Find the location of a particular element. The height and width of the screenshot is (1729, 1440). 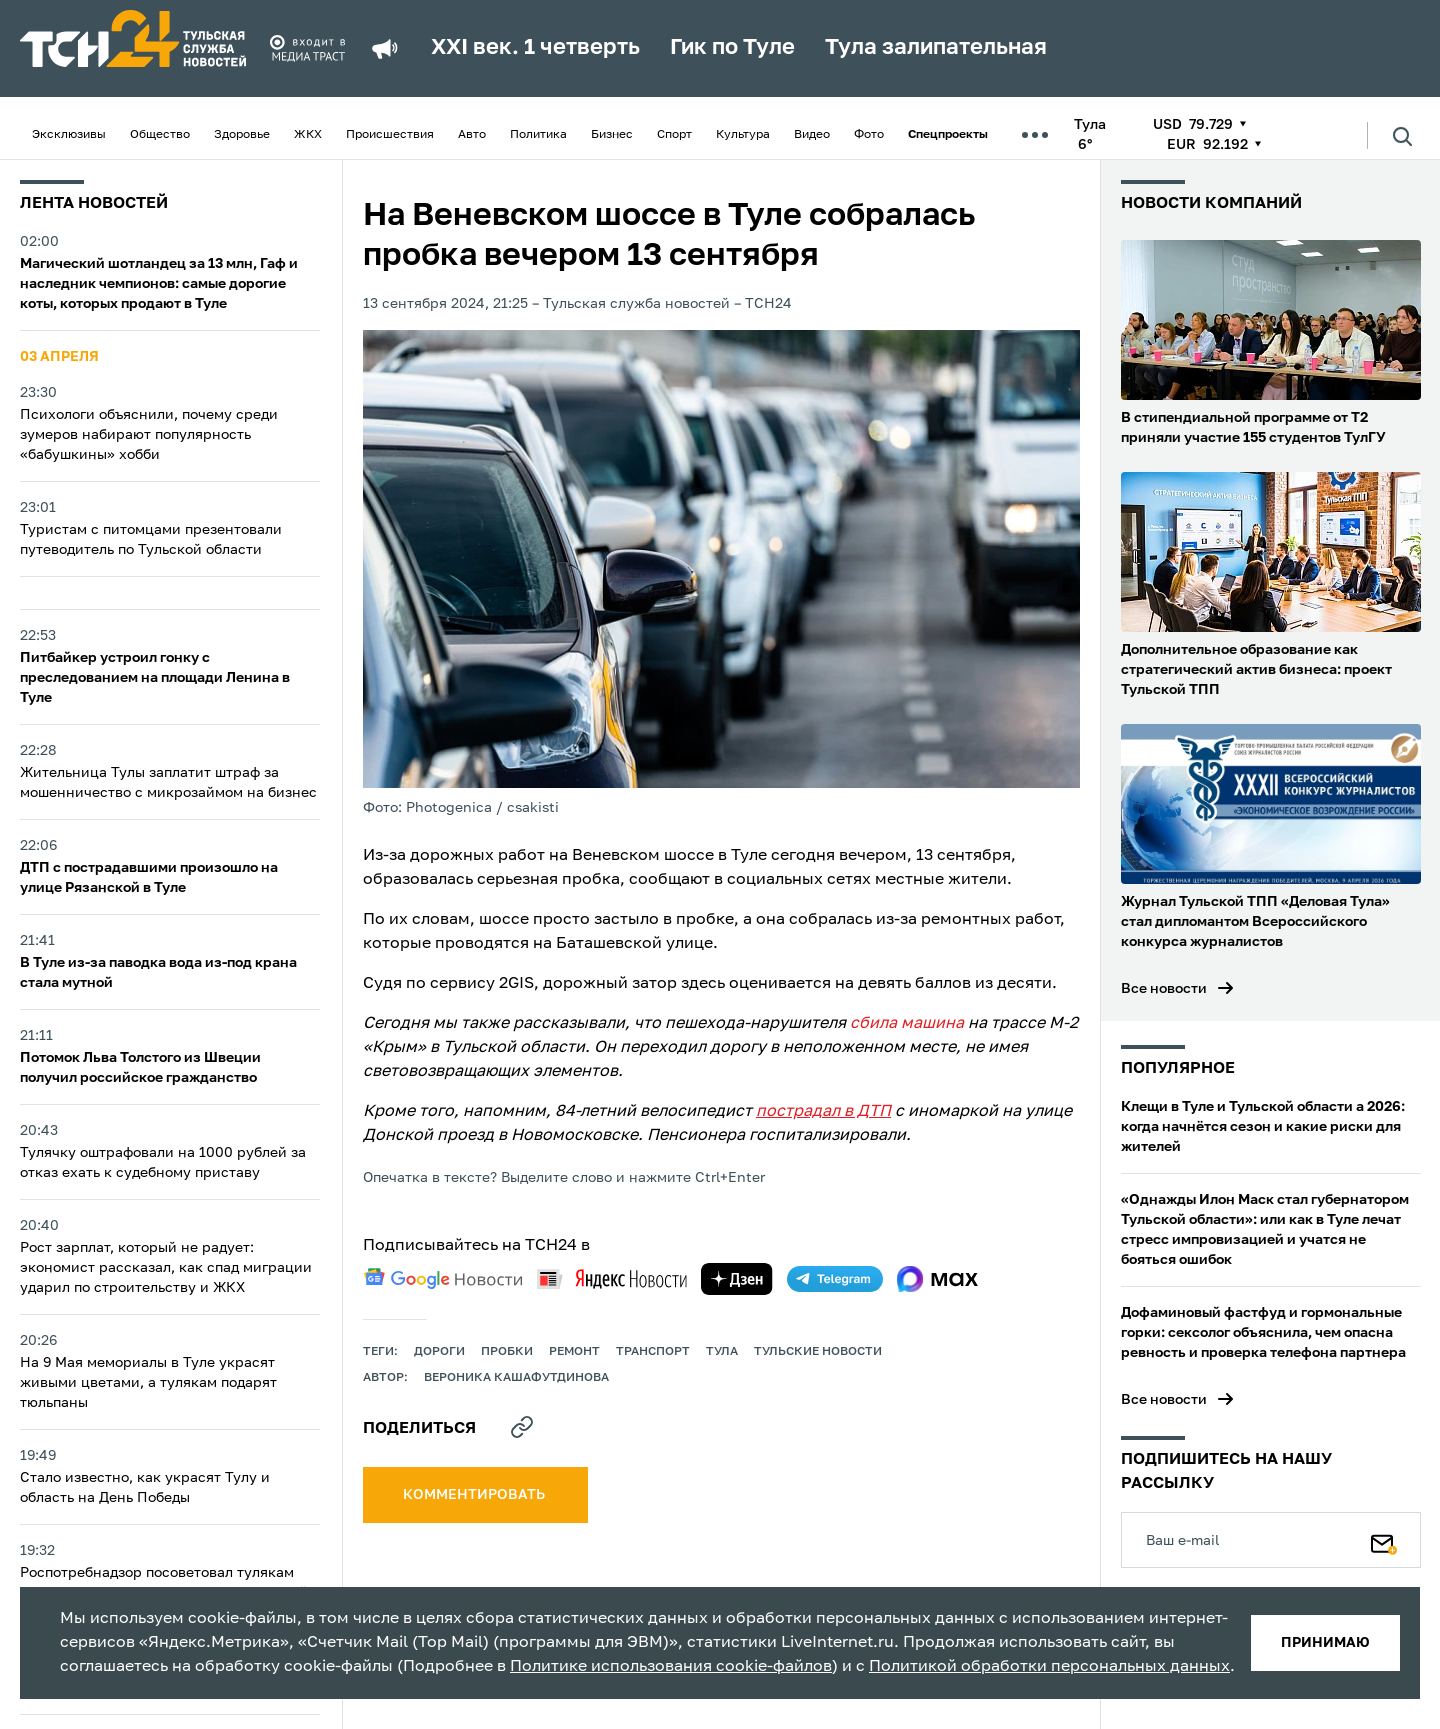

Политикой обработки персональных данных is located at coordinates (1049, 1667).